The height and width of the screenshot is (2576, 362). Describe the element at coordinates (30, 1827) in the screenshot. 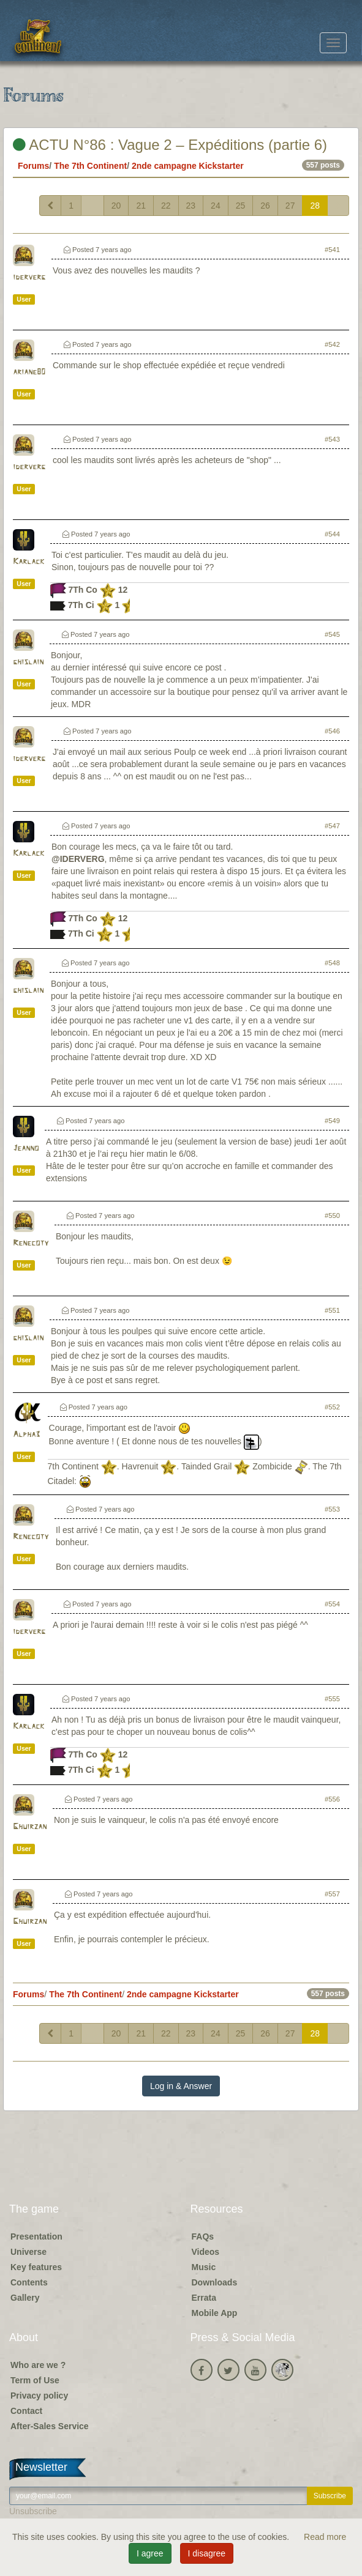

I see `Ghuirzan` at that location.